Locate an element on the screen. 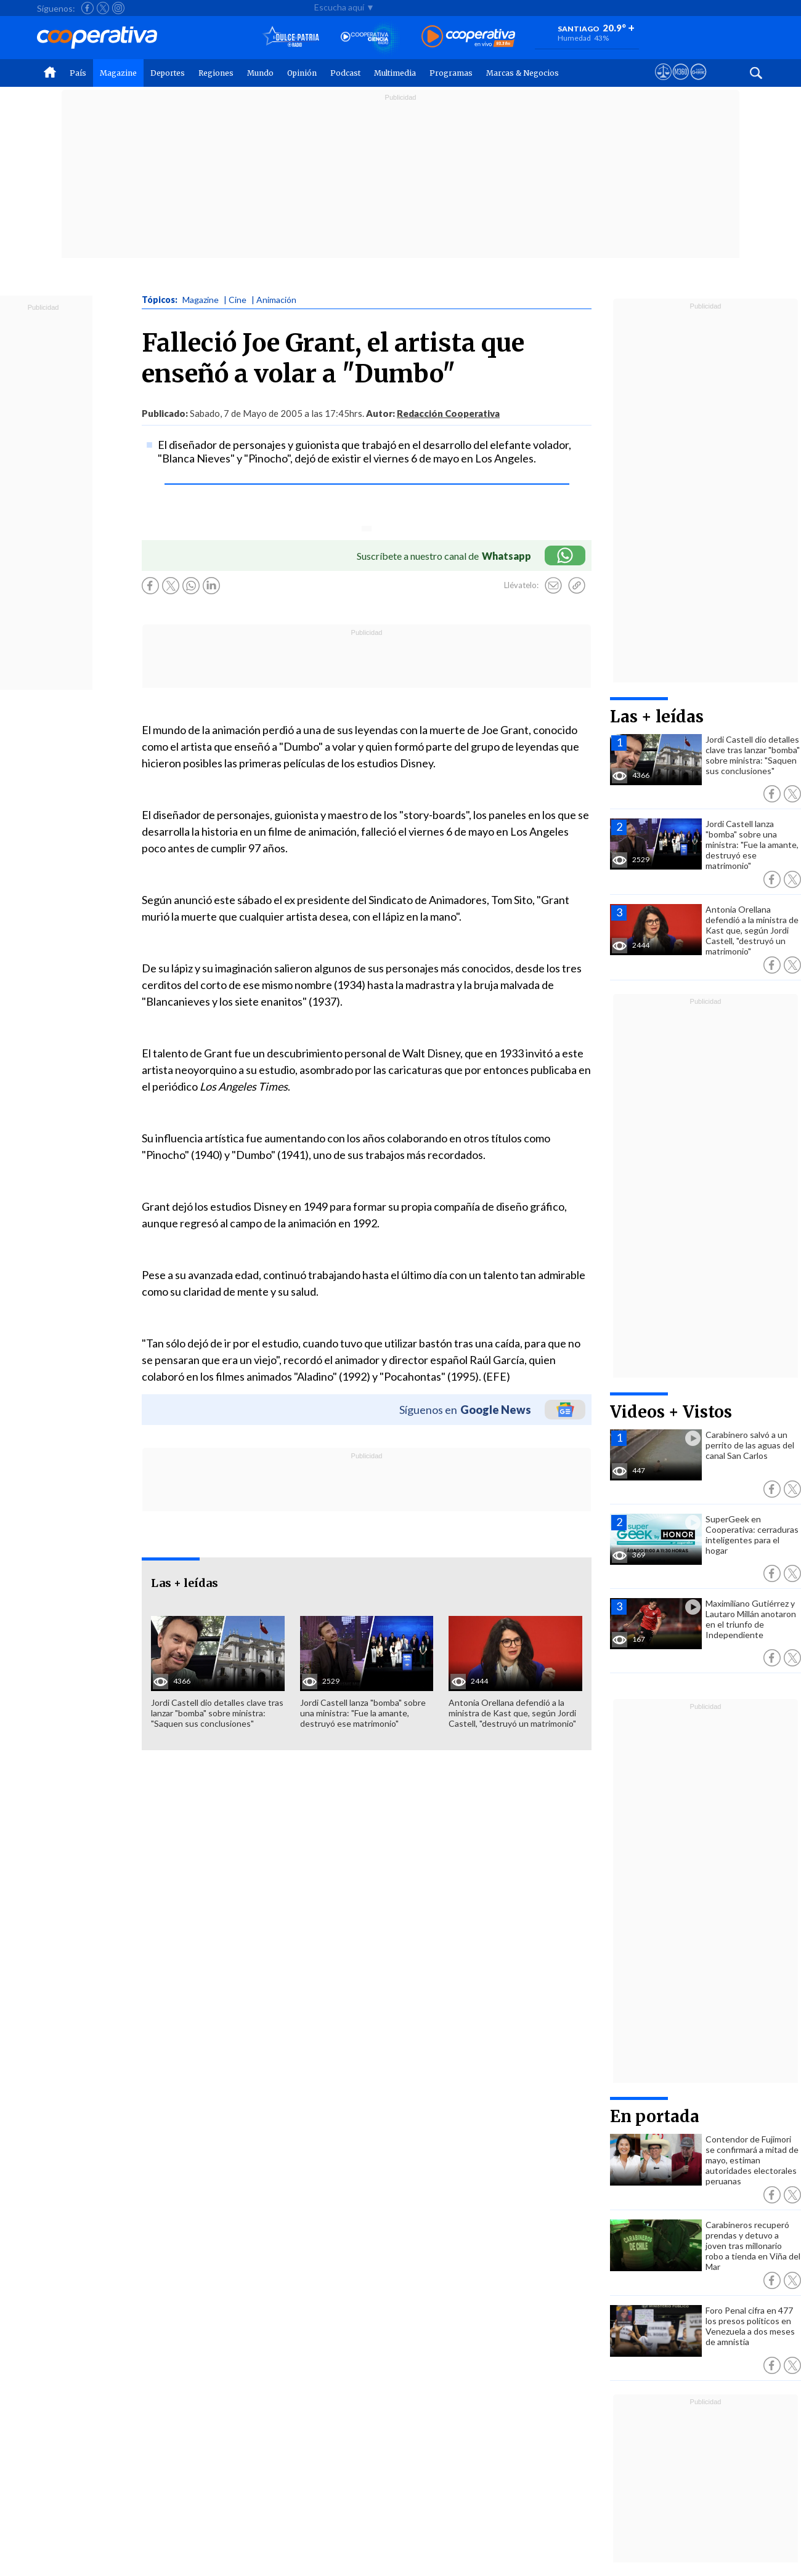  [Seguir a Cooperativa en Instagram] is located at coordinates (118, 8).